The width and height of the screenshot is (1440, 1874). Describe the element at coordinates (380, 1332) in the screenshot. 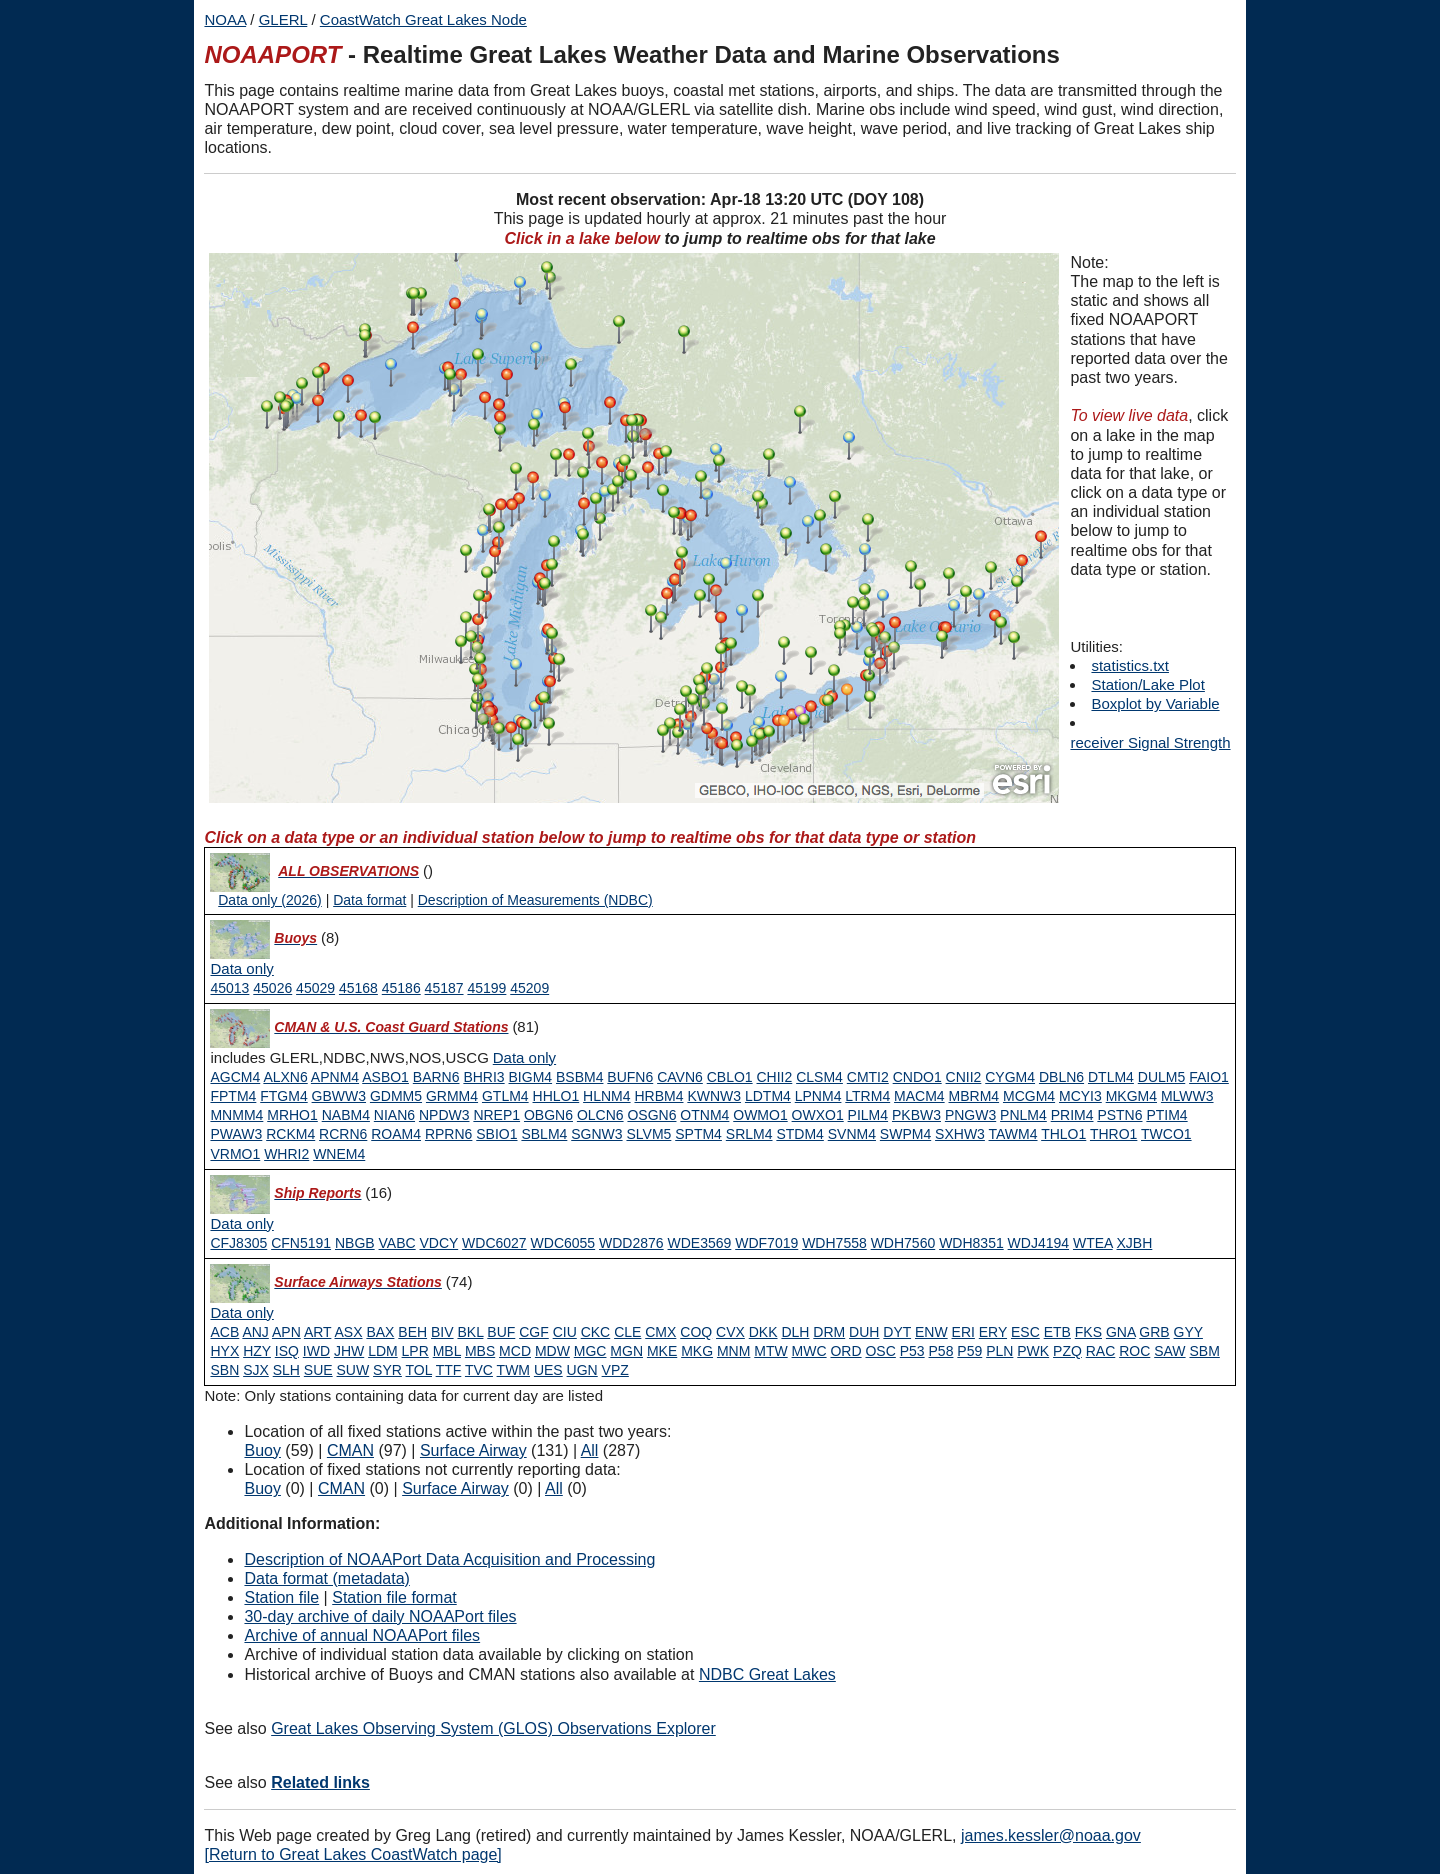

I see `BAX` at that location.